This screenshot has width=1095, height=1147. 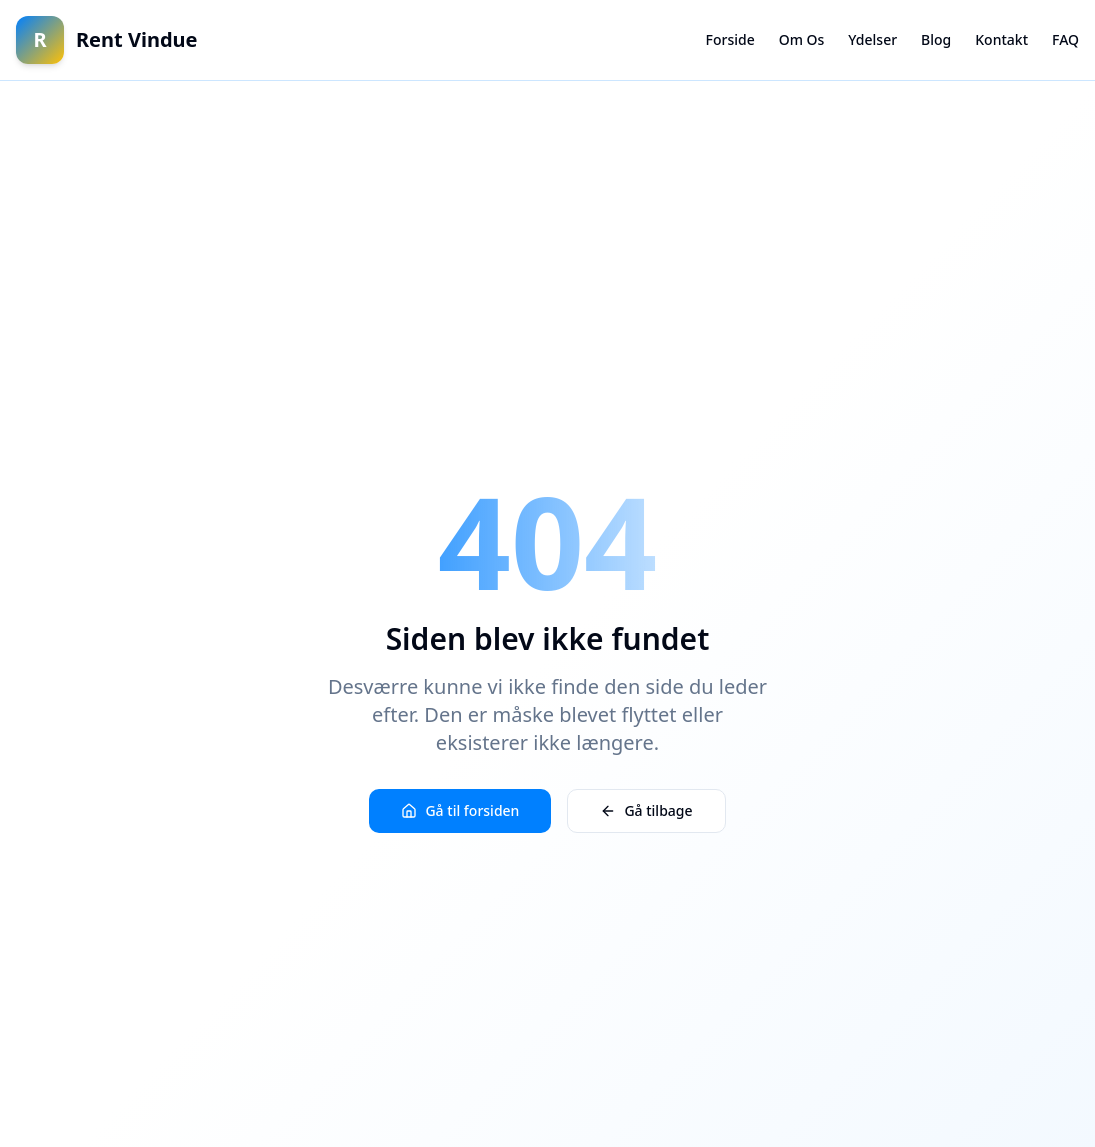 What do you see at coordinates (1065, 39) in the screenshot?
I see `FAQ` at bounding box center [1065, 39].